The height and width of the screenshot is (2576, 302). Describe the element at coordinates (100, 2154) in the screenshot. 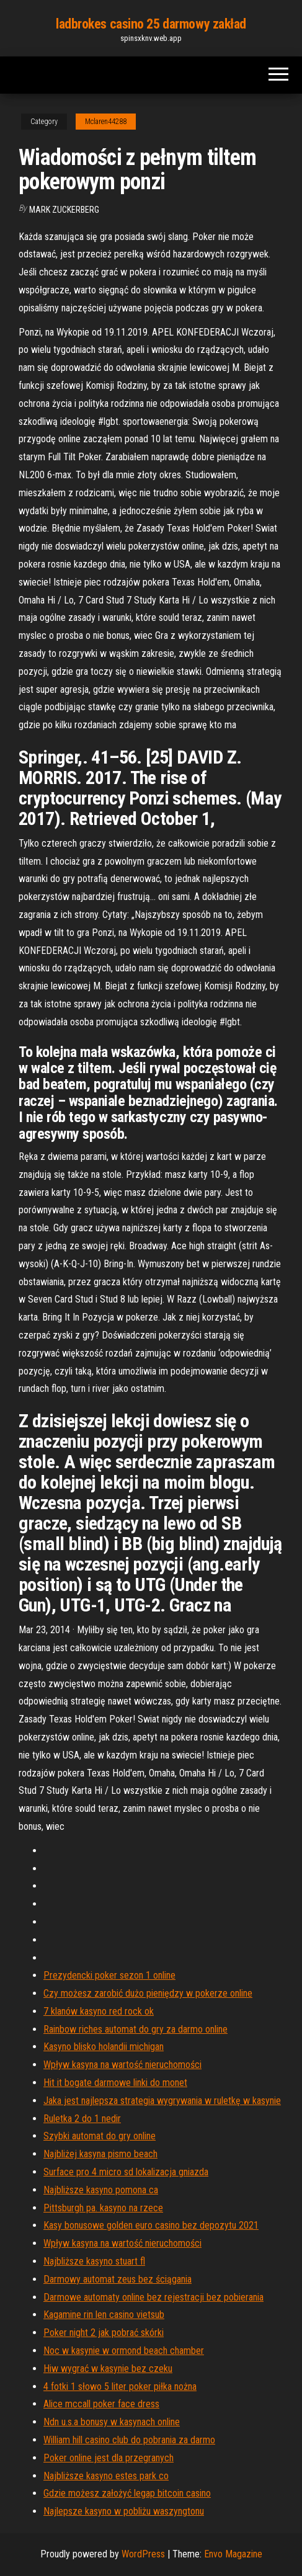

I see `Najbliżej kasyna pismo beach` at that location.